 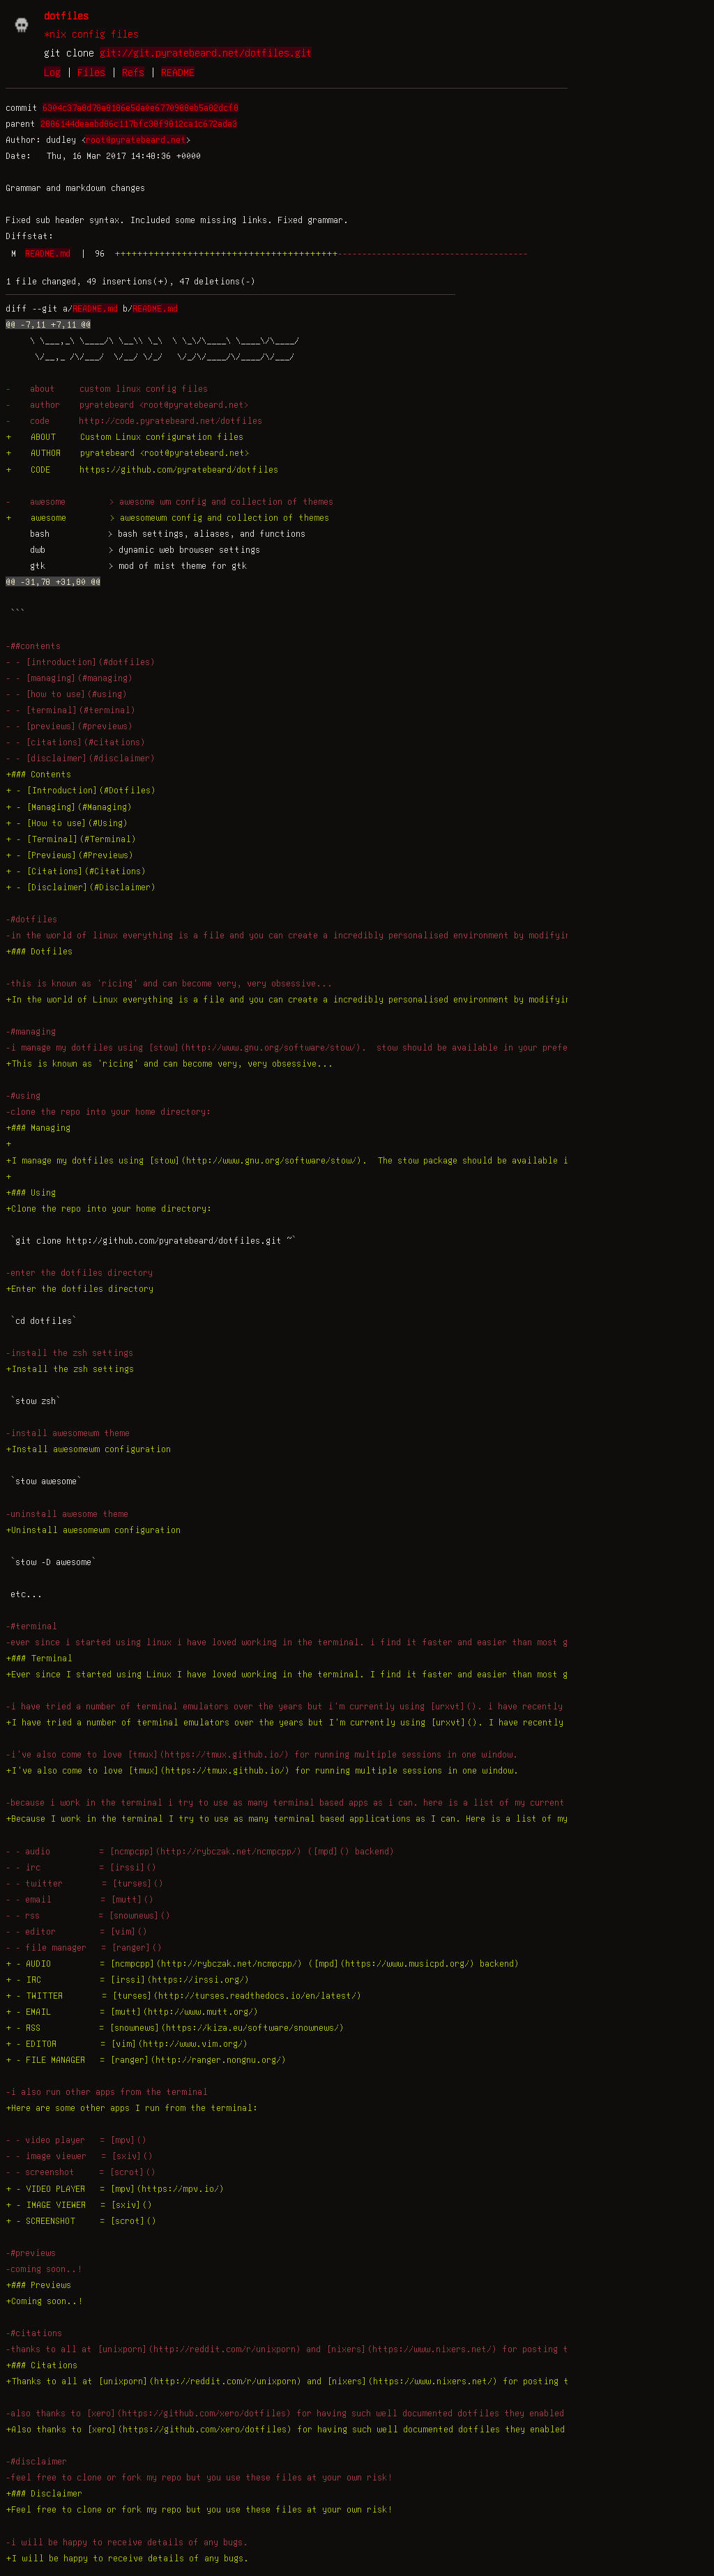 What do you see at coordinates (69, 1352) in the screenshot?
I see `-install the zsh settings` at bounding box center [69, 1352].